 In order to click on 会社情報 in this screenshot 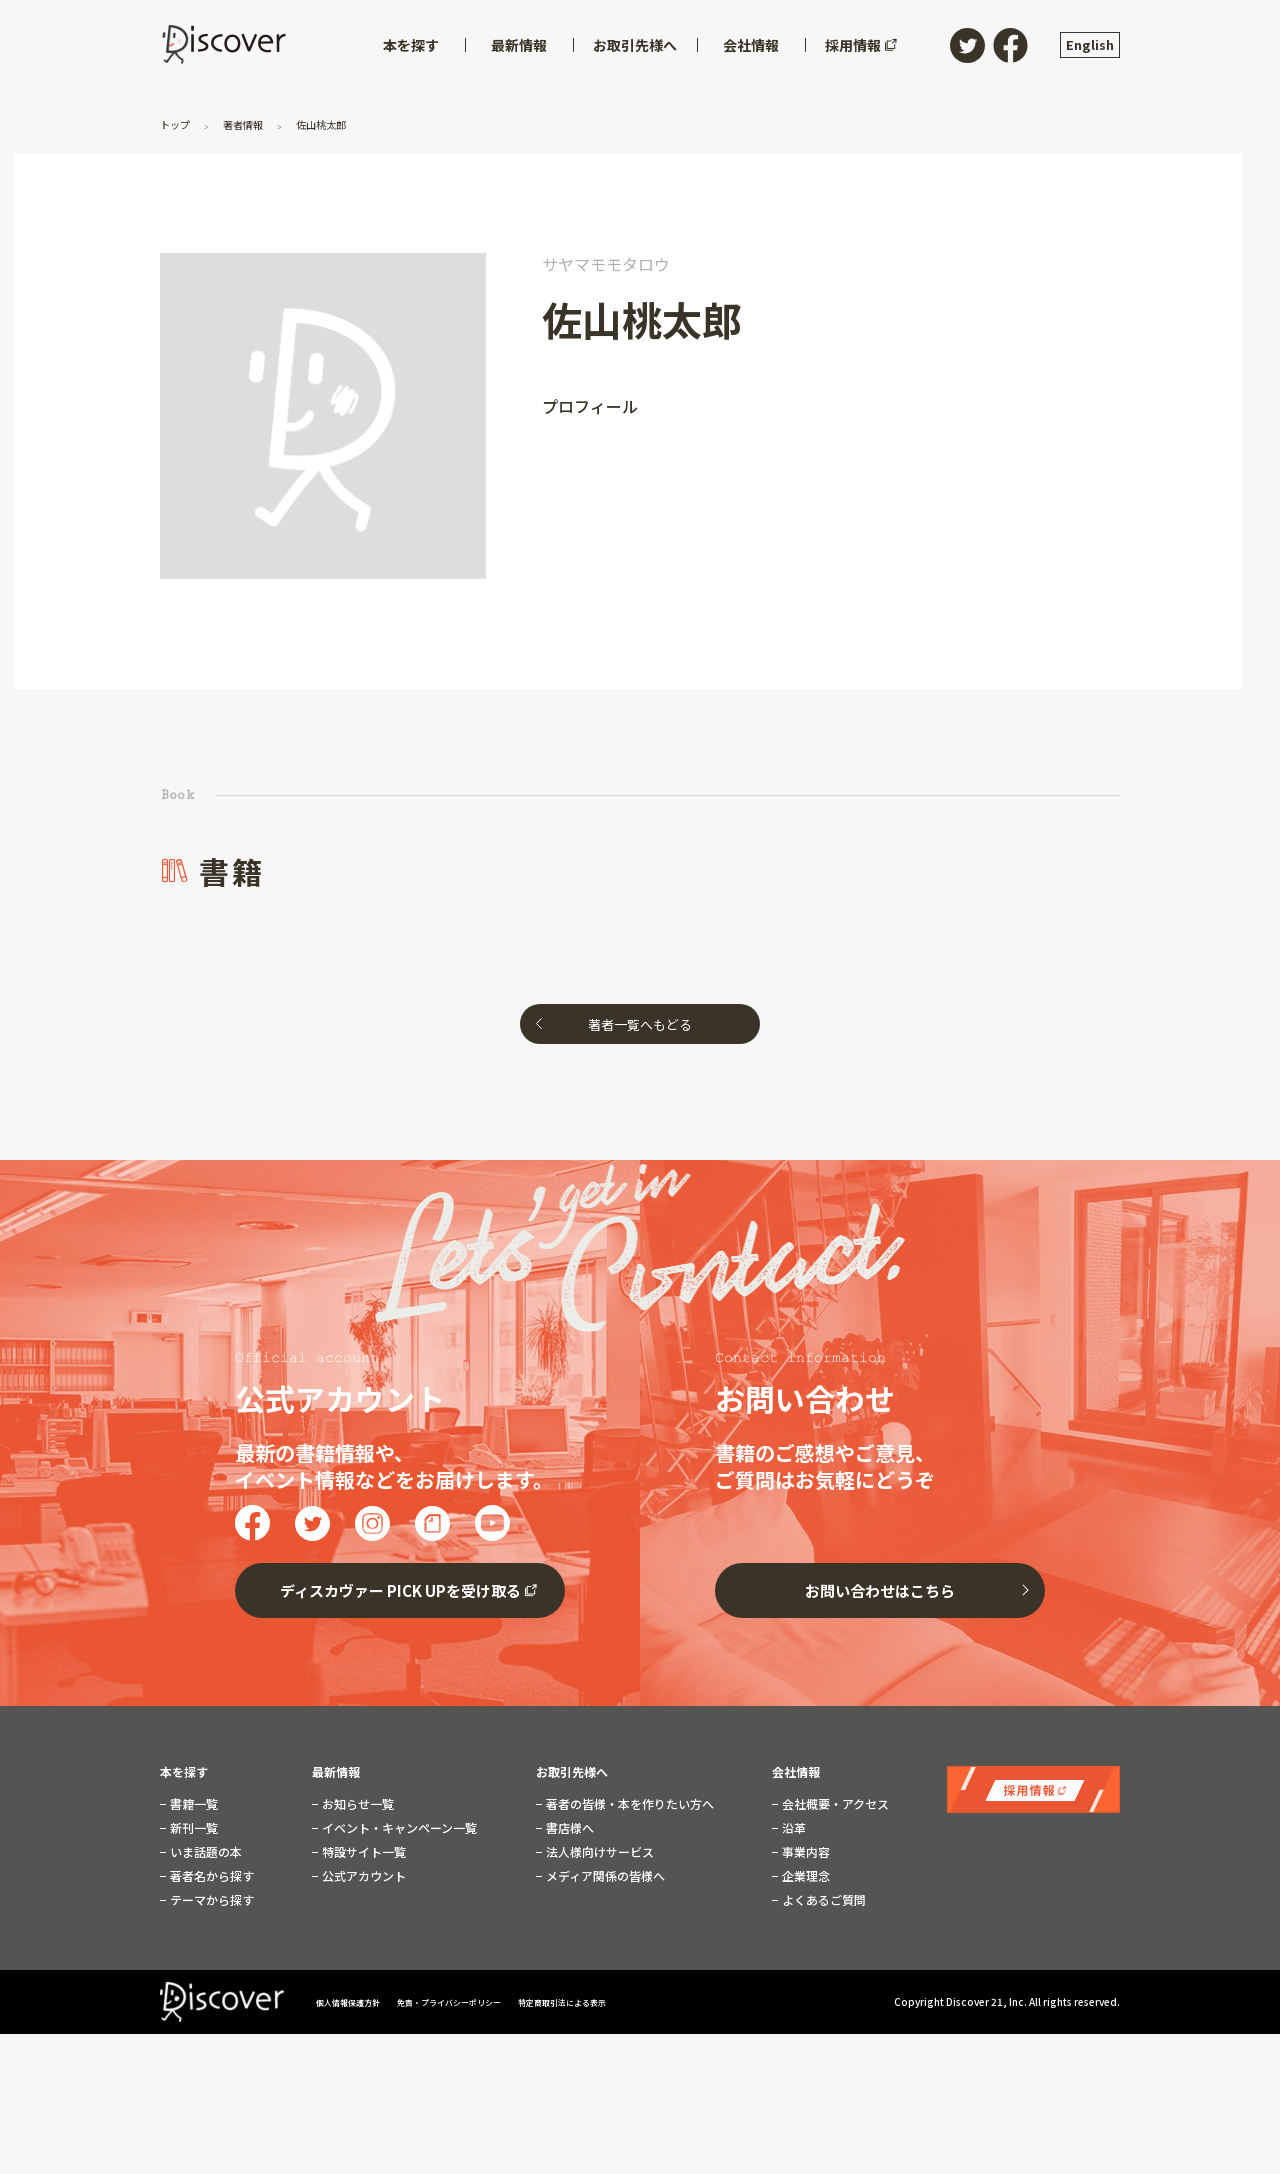, I will do `click(796, 1772)`.